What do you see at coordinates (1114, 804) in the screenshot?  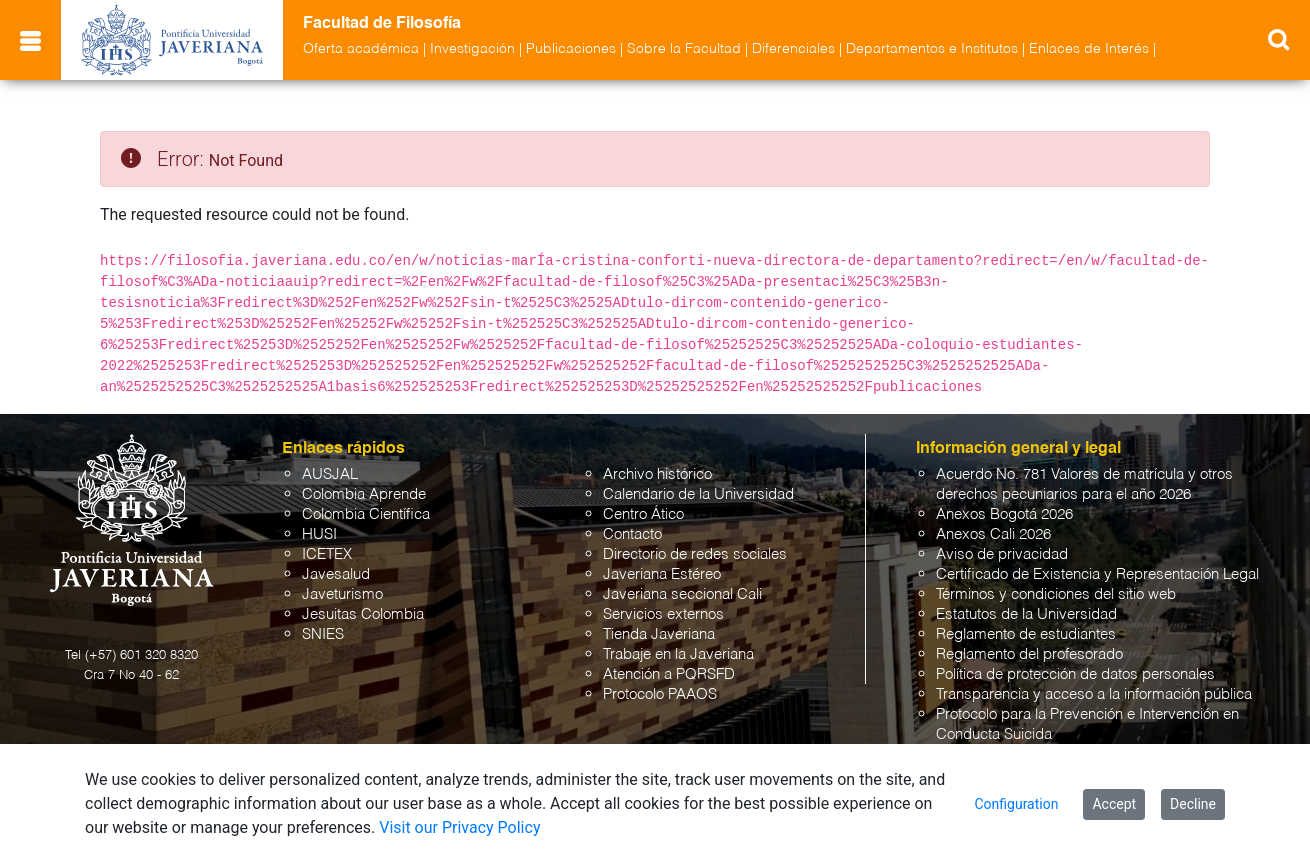 I see `Accept` at bounding box center [1114, 804].